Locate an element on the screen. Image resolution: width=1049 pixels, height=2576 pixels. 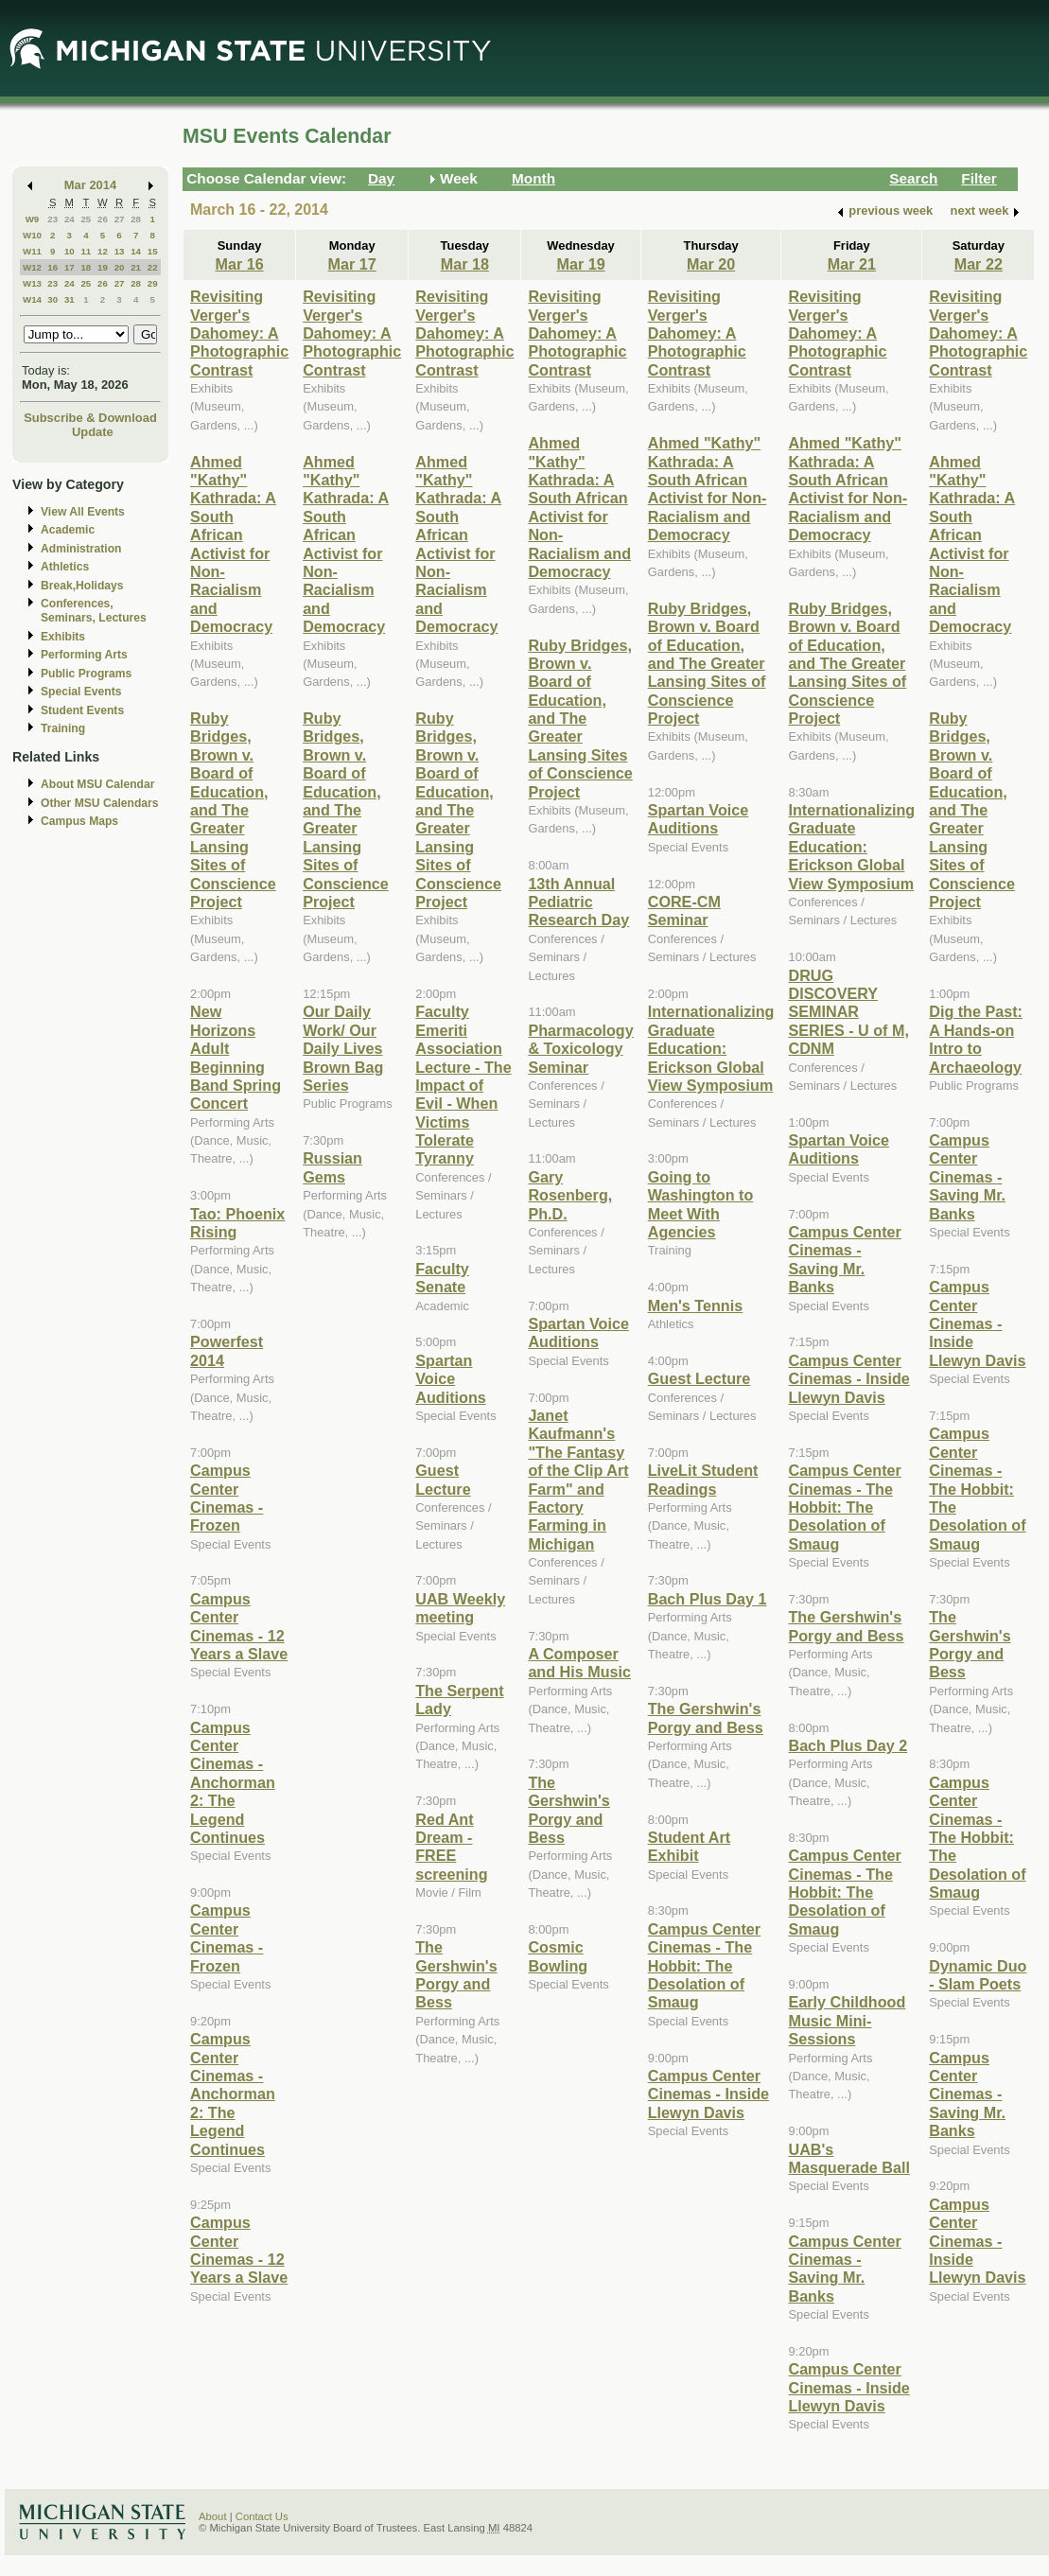
19 is located at coordinates (102, 267).